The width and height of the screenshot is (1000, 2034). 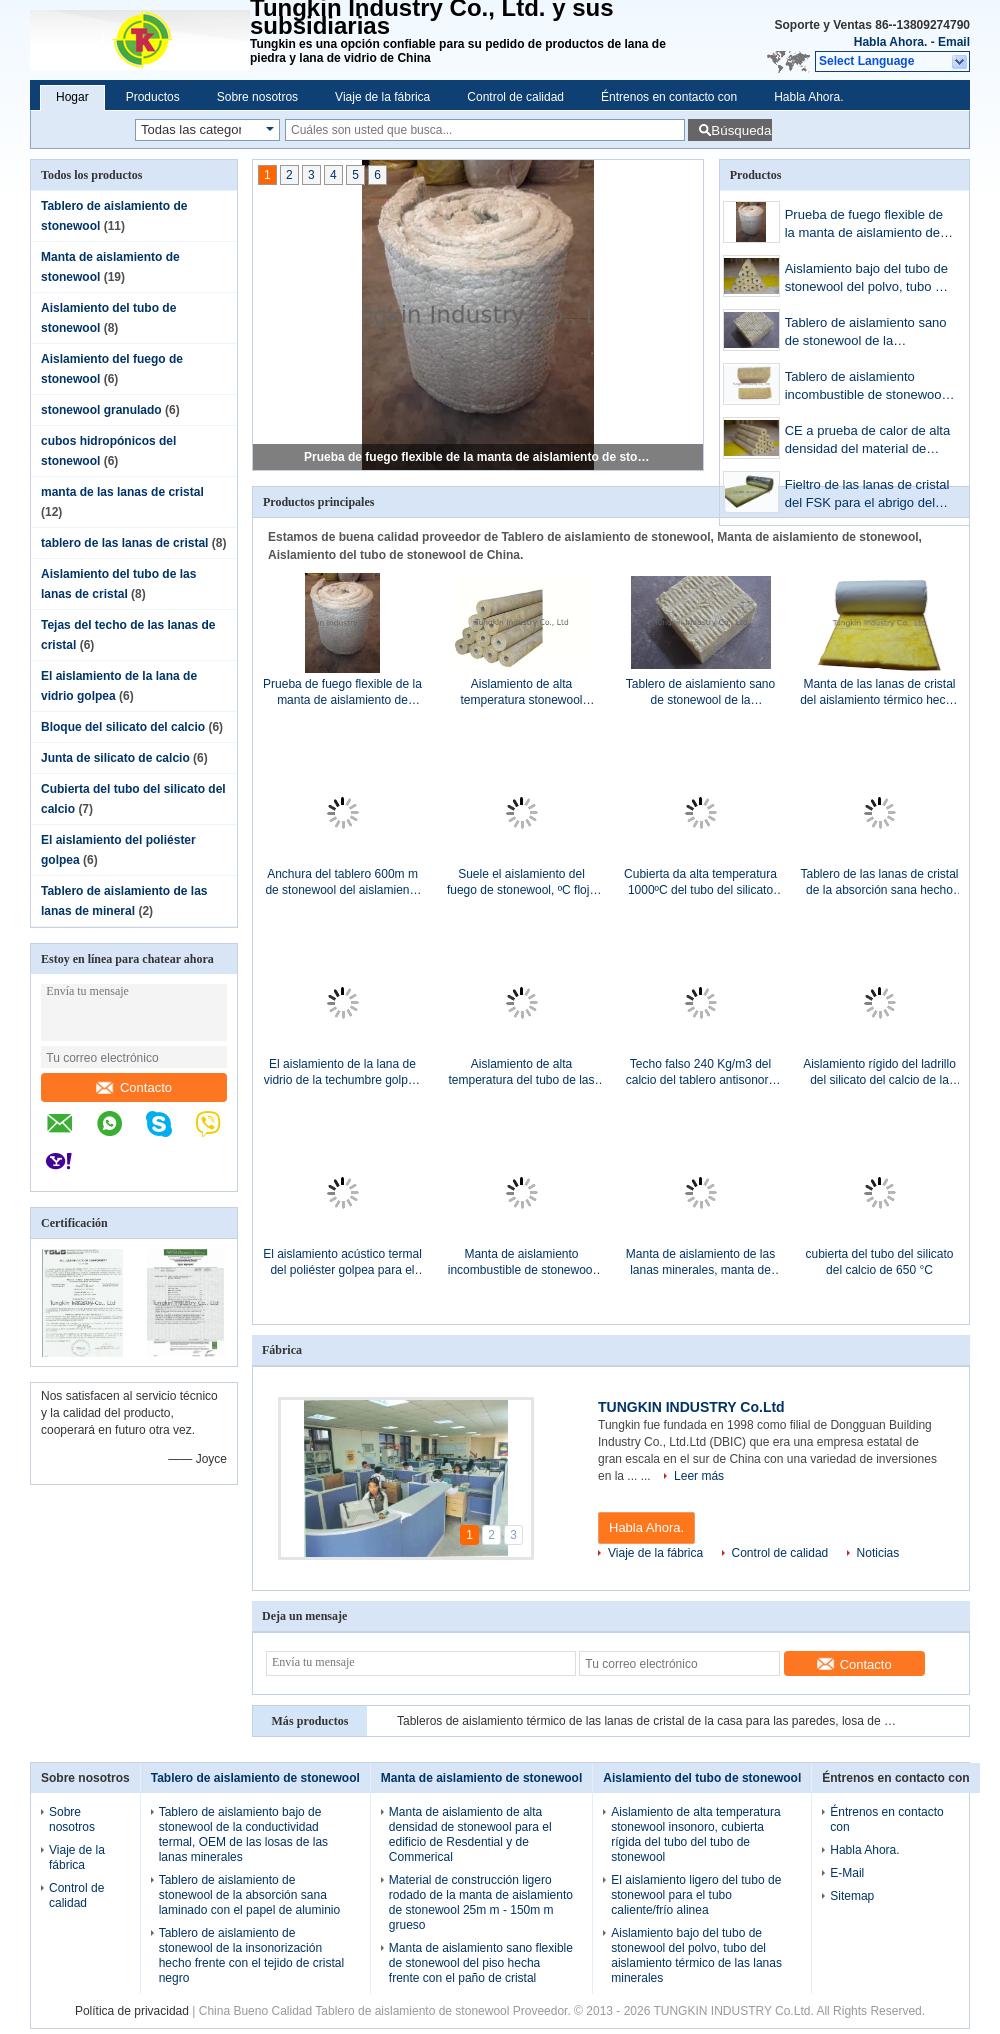 I want to click on Tablero de las lanas de cristal de la absorción sana hecho frente con el tejido de cristal negro, so click(x=879, y=882).